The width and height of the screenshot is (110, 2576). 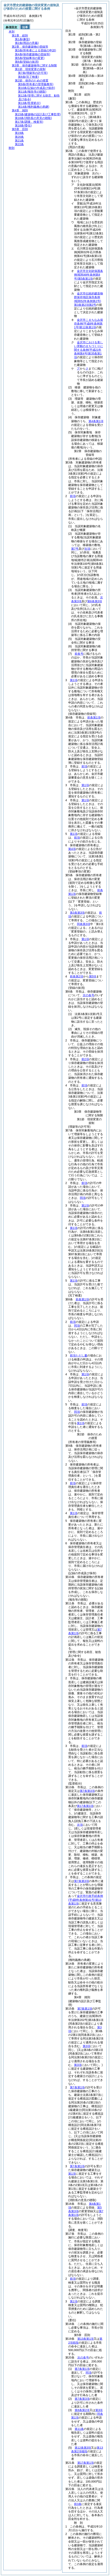 I want to click on 第1項, so click(x=73, y=680).